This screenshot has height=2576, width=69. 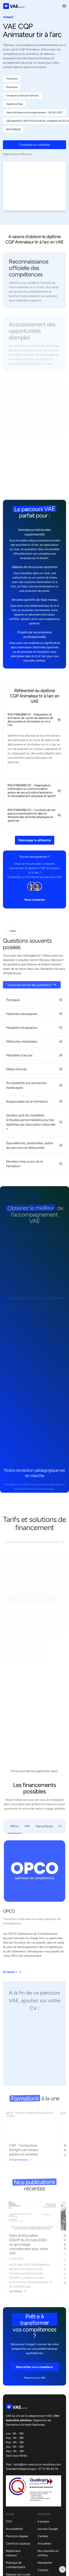 I want to click on Newsletter, so click(x=45, y=2562).